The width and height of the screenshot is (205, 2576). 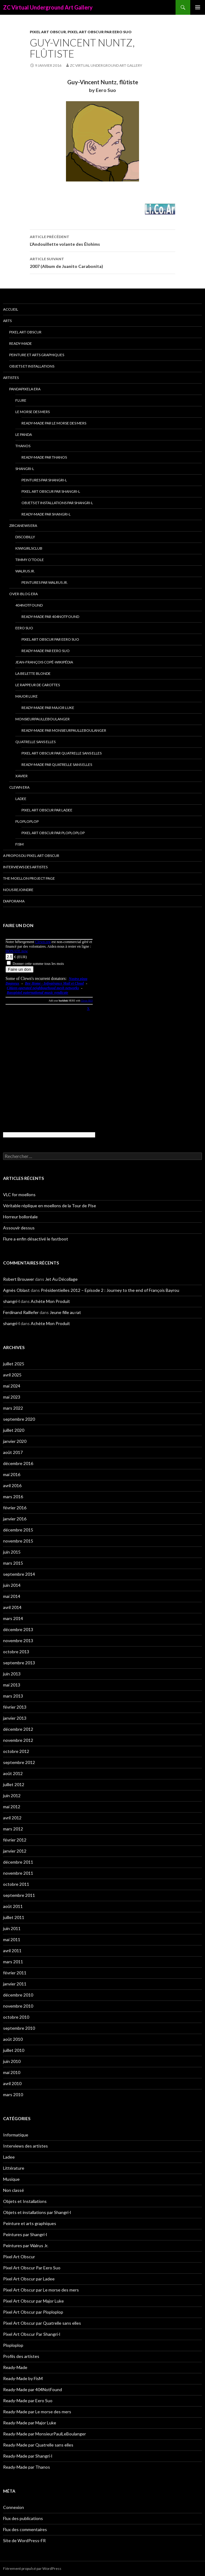 What do you see at coordinates (53, 423) in the screenshot?
I see `Ready-Made par Le morse des mers` at bounding box center [53, 423].